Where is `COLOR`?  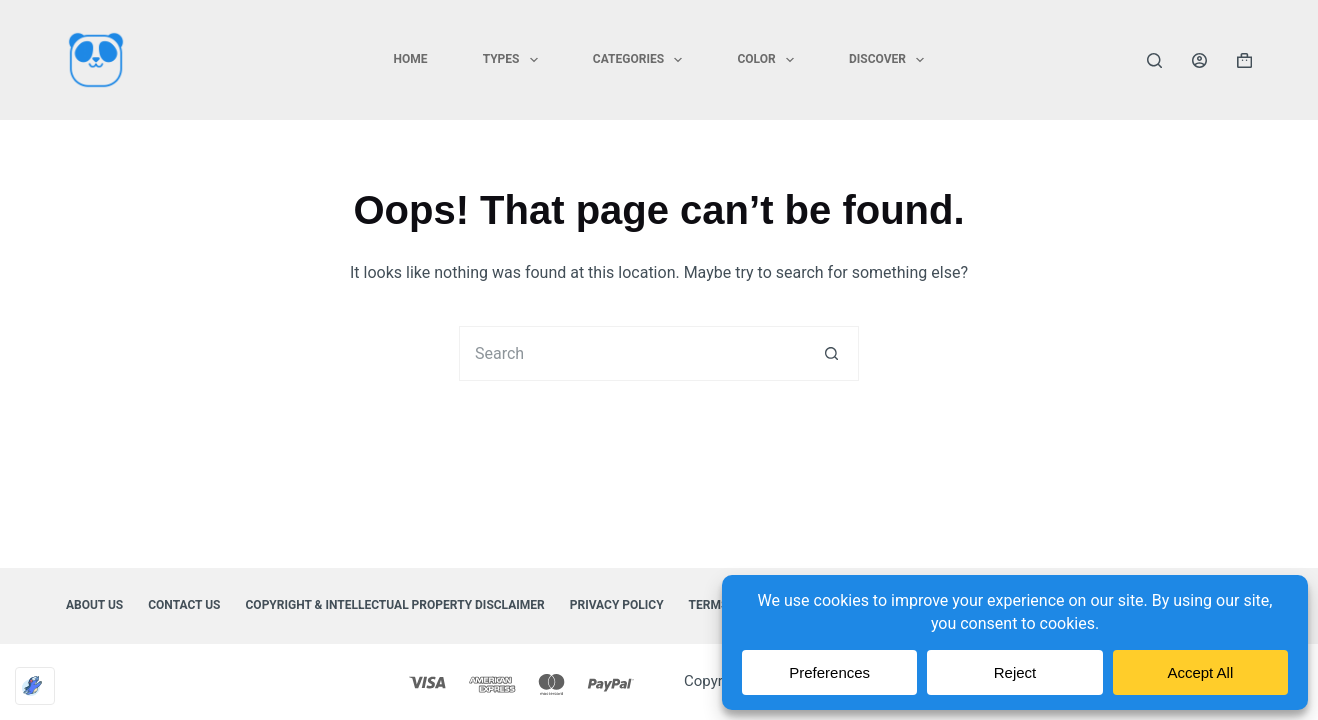 COLOR is located at coordinates (769, 60).